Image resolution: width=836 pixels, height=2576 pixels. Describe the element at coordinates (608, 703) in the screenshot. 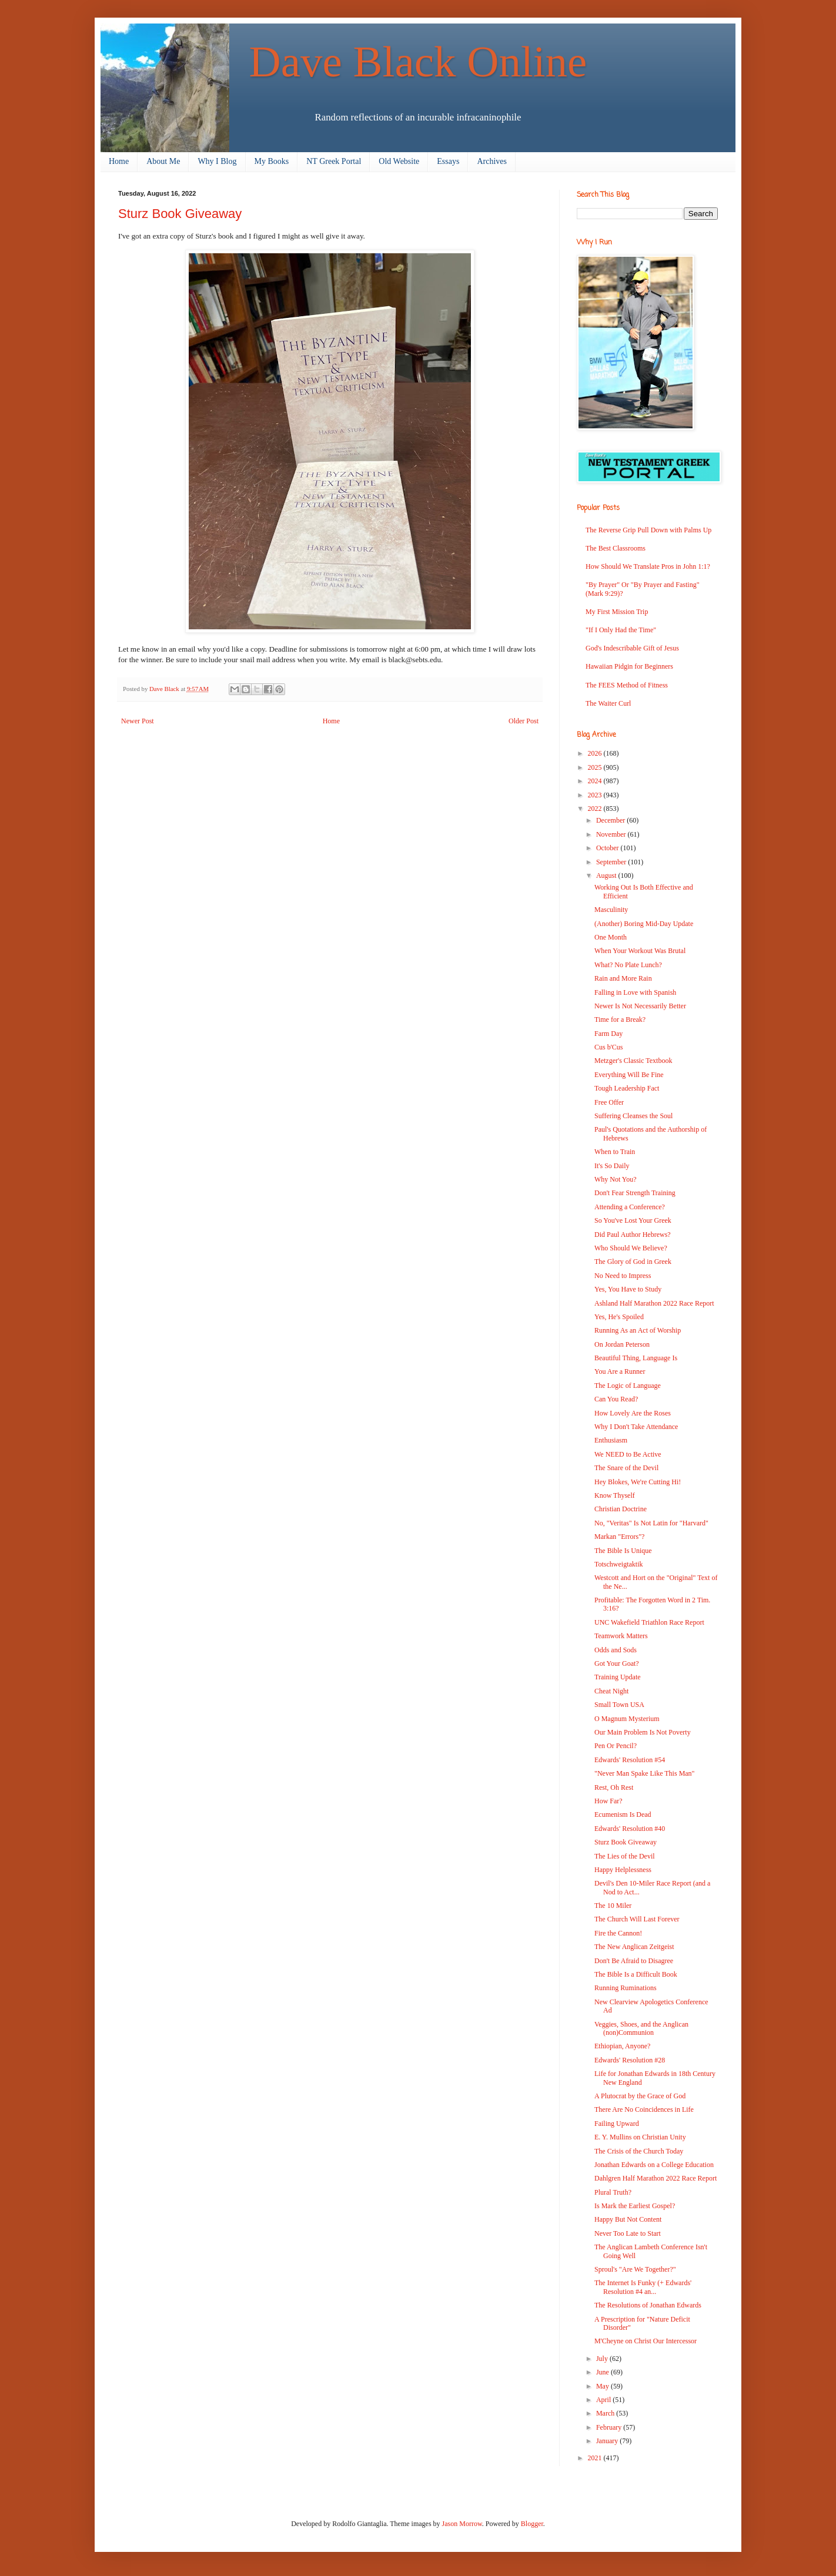

I see `The Waiter Curl` at that location.